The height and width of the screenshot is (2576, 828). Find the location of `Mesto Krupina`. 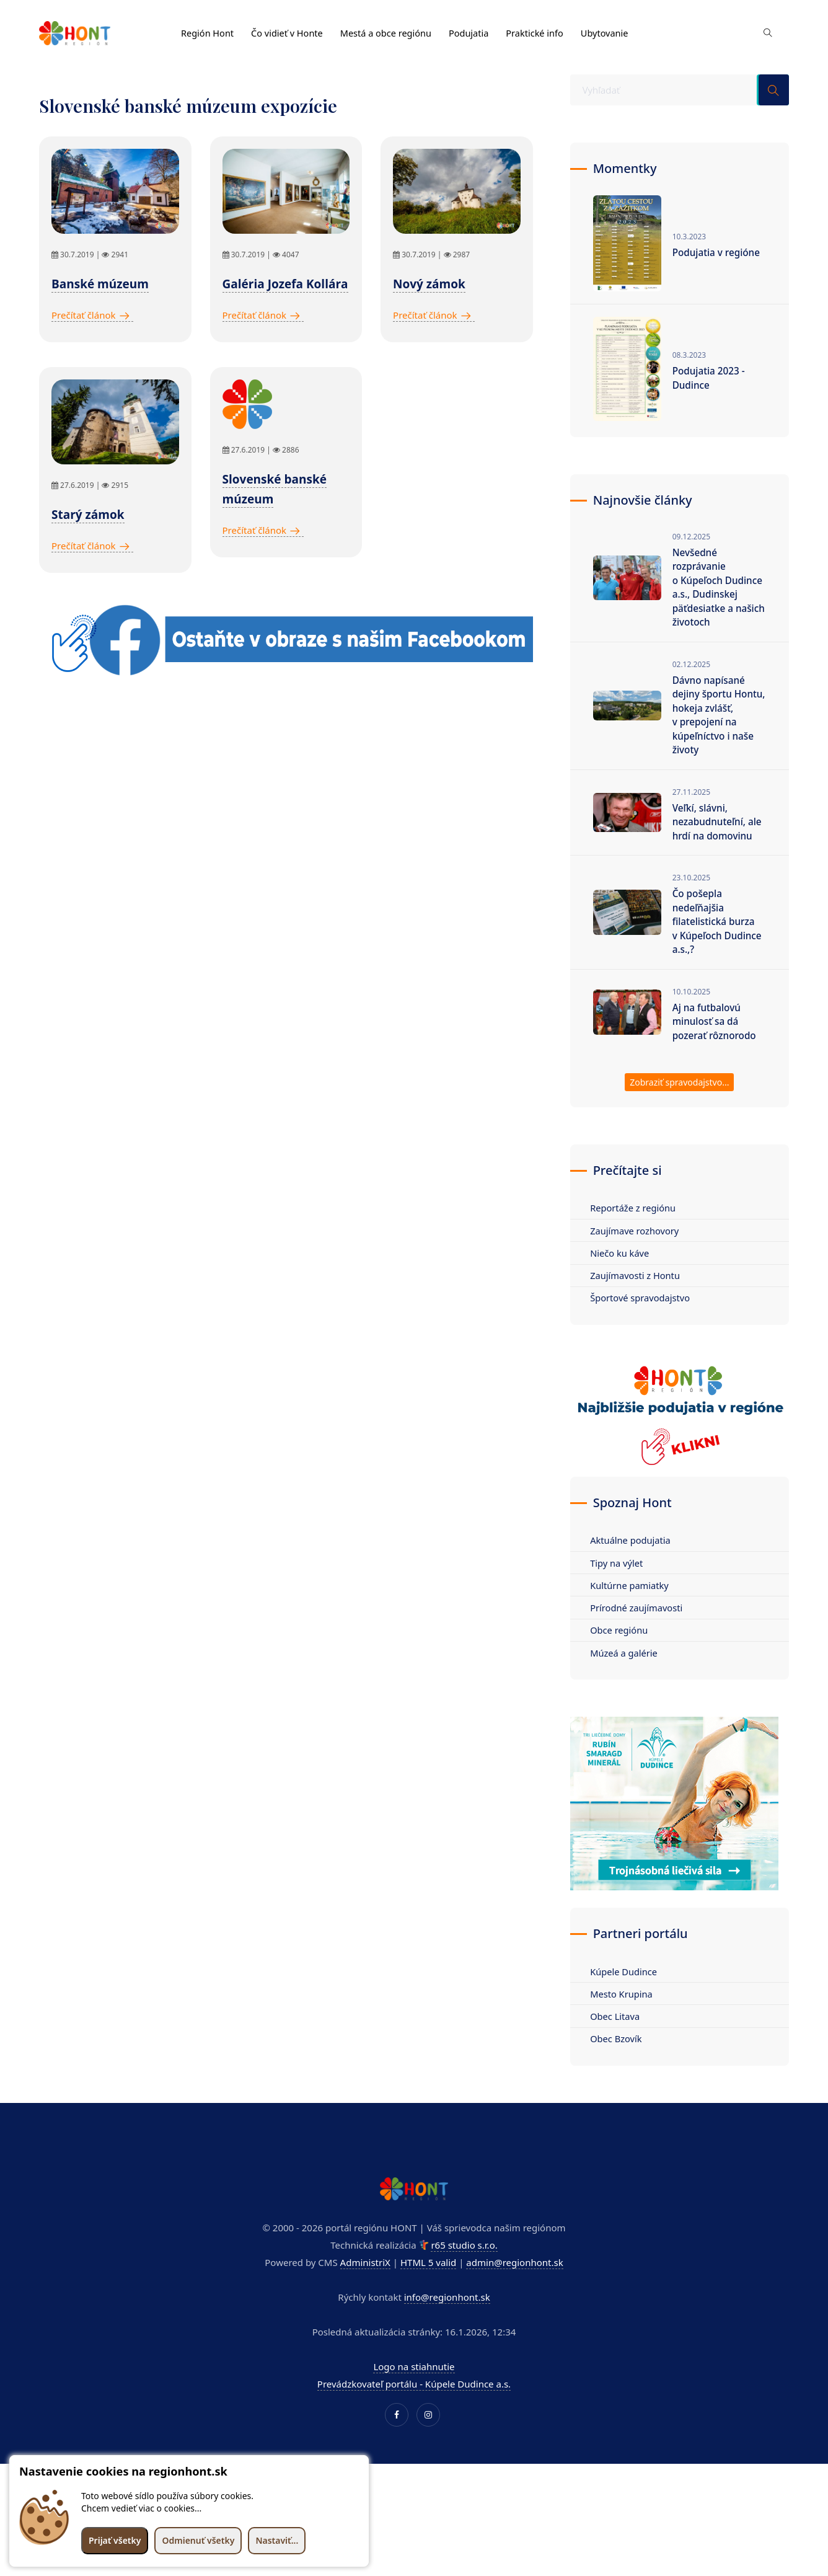

Mesto Krupina is located at coordinates (625, 2036).